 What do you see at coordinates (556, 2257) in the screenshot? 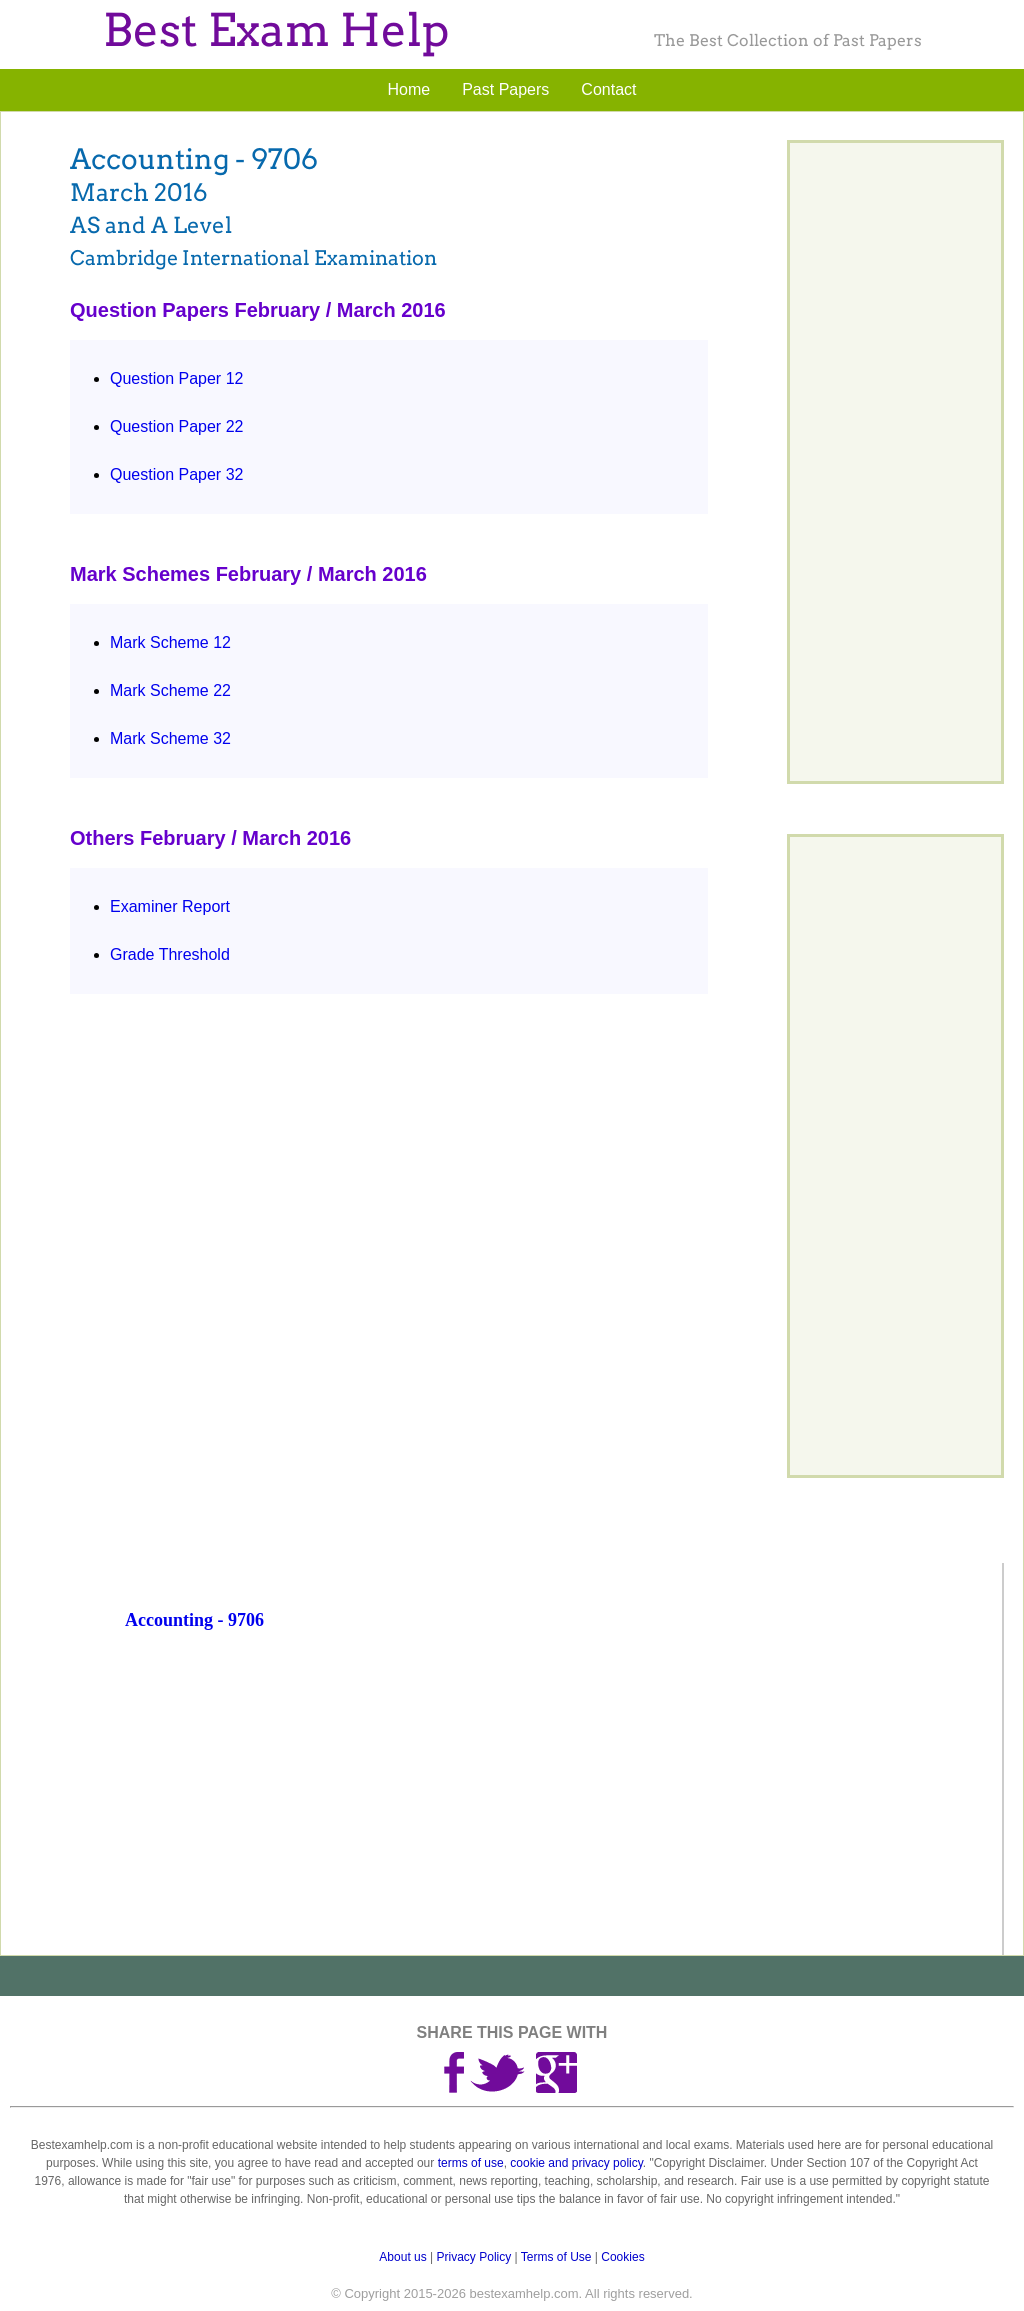
I see `Terms of Use` at bounding box center [556, 2257].